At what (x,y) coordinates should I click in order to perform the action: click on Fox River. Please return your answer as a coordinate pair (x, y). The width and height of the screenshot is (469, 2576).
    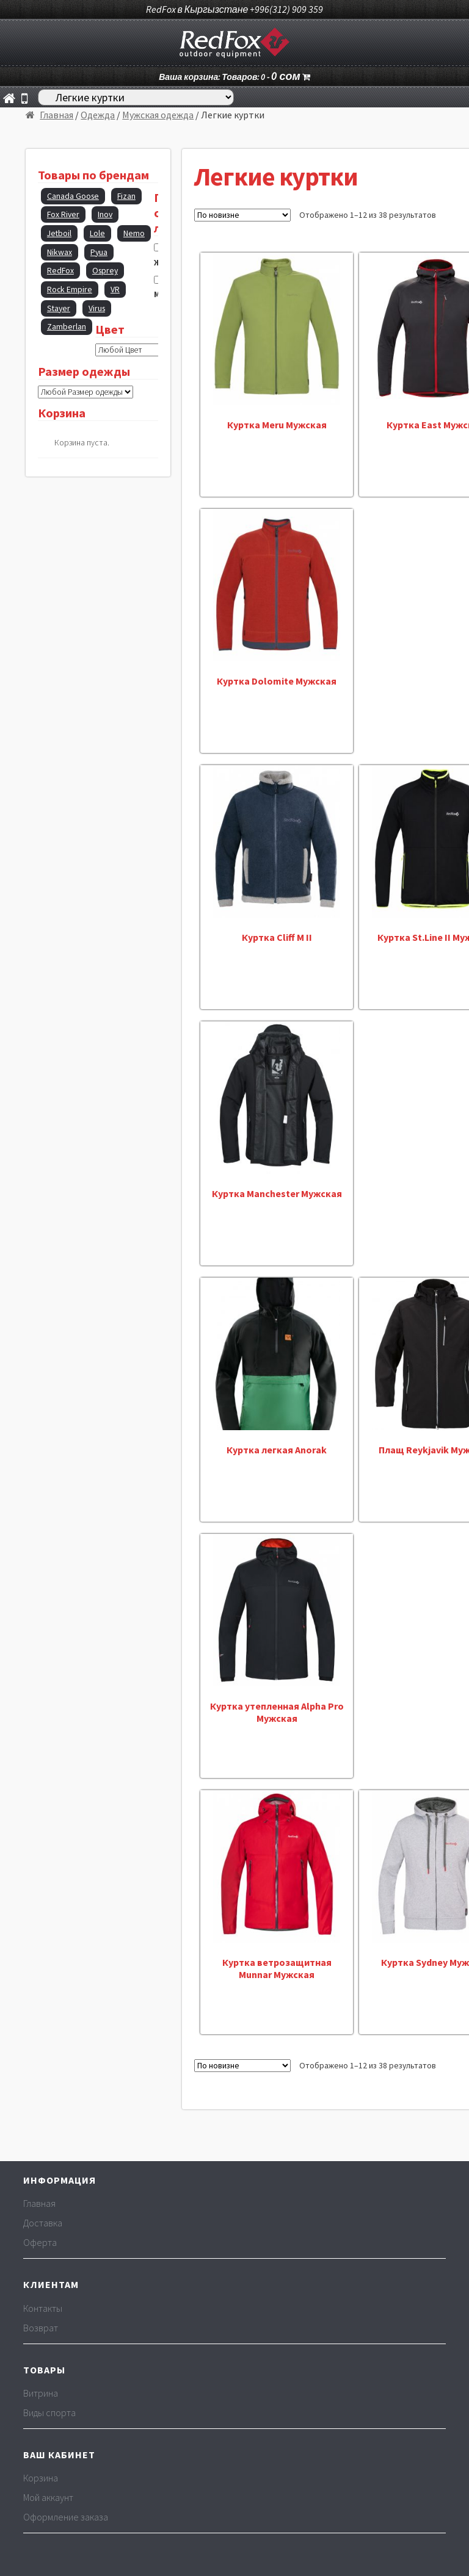
    Looking at the image, I should click on (63, 214).